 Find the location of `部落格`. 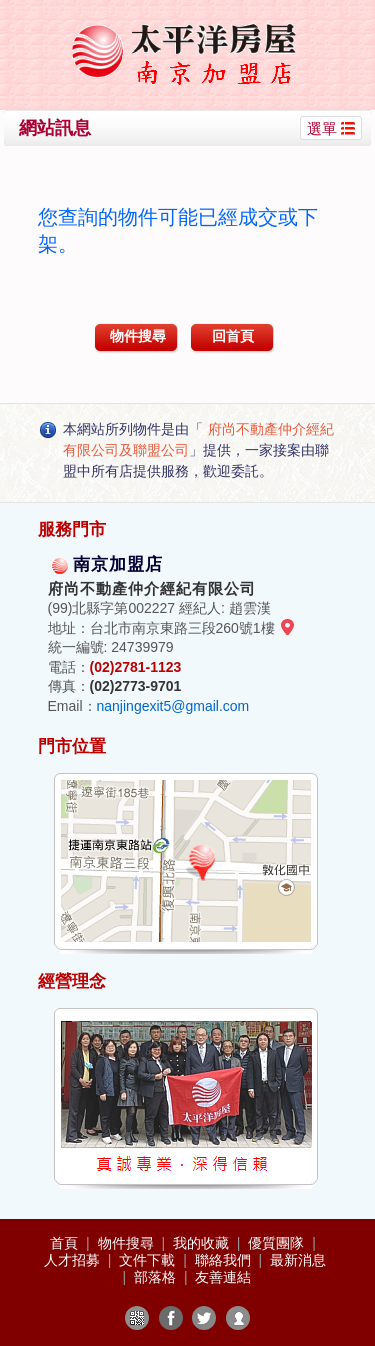

部落格 is located at coordinates (157, 1277).